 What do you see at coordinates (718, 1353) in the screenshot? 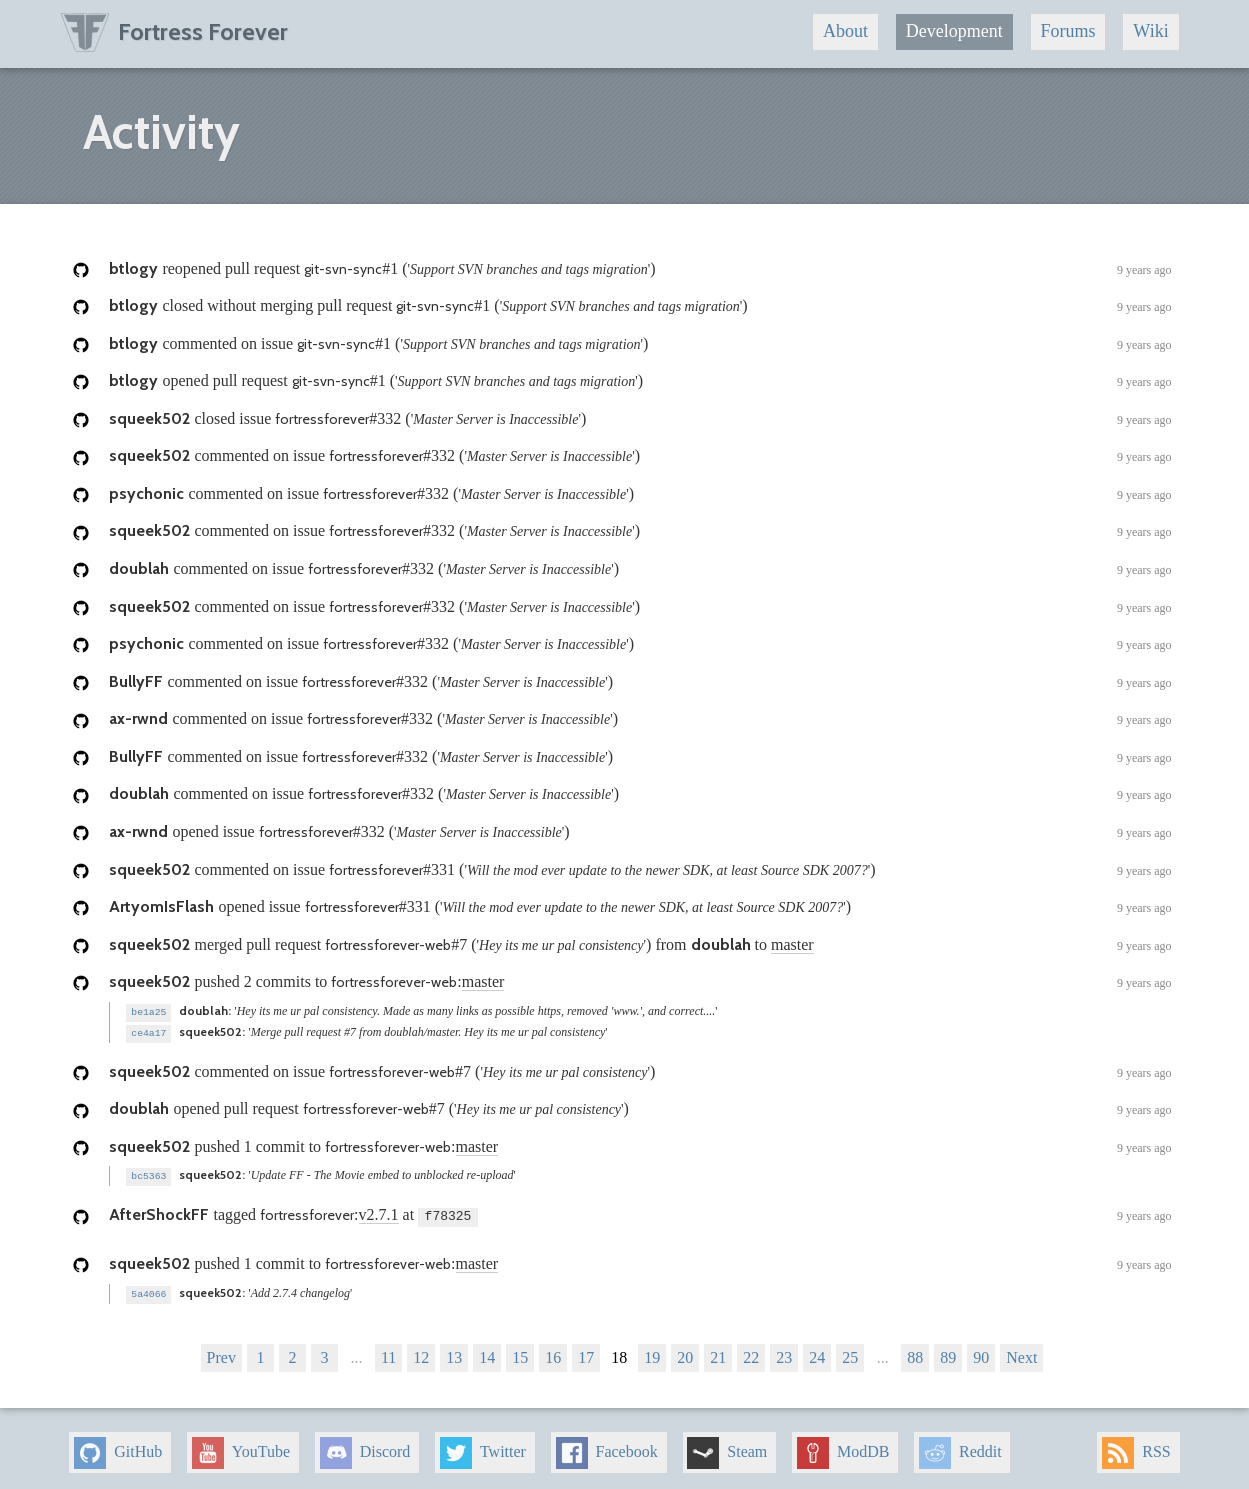
I see `21` at bounding box center [718, 1353].